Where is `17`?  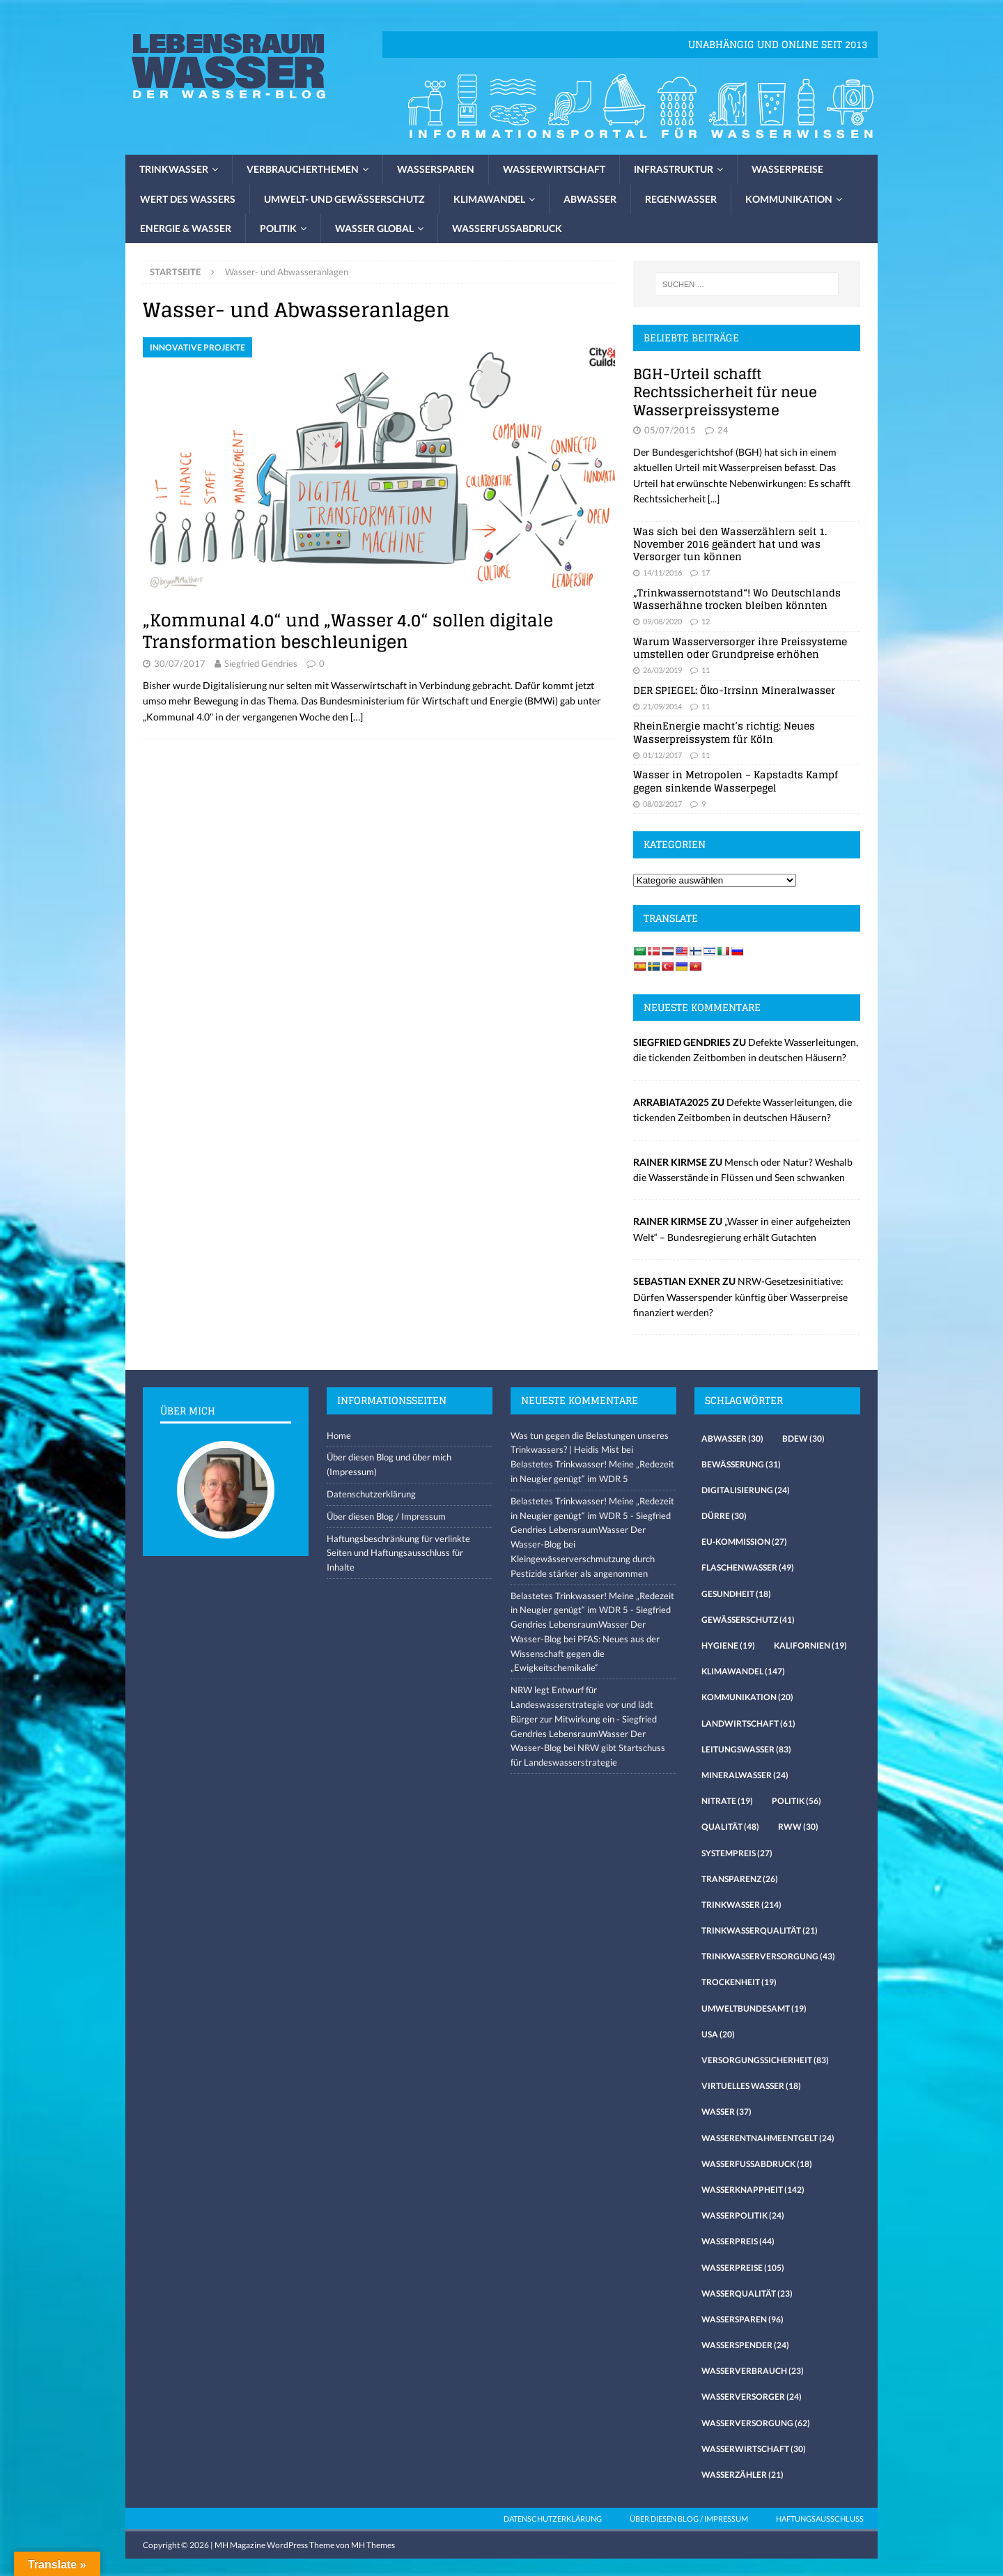 17 is located at coordinates (705, 572).